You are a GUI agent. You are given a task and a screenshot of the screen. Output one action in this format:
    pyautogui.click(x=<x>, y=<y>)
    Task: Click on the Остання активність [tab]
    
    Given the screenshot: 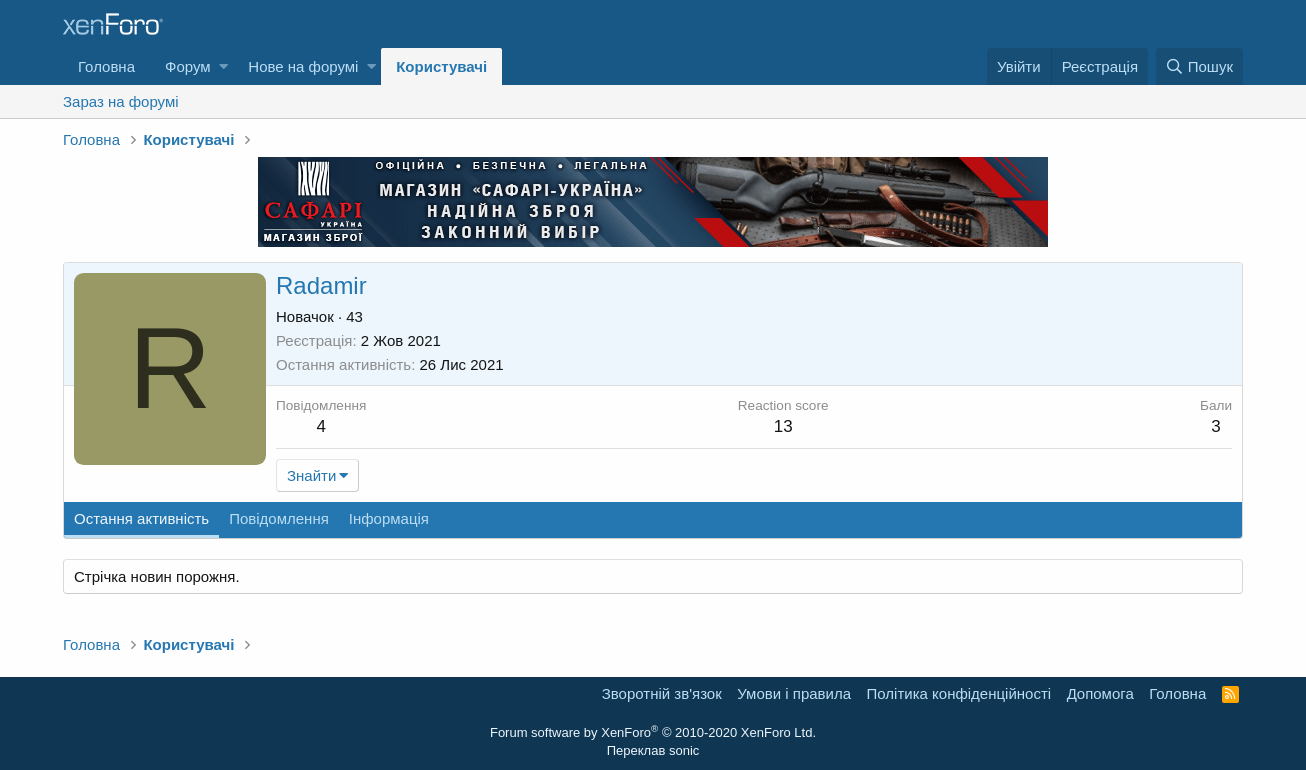 What is the action you would take?
    pyautogui.click(x=141, y=518)
    